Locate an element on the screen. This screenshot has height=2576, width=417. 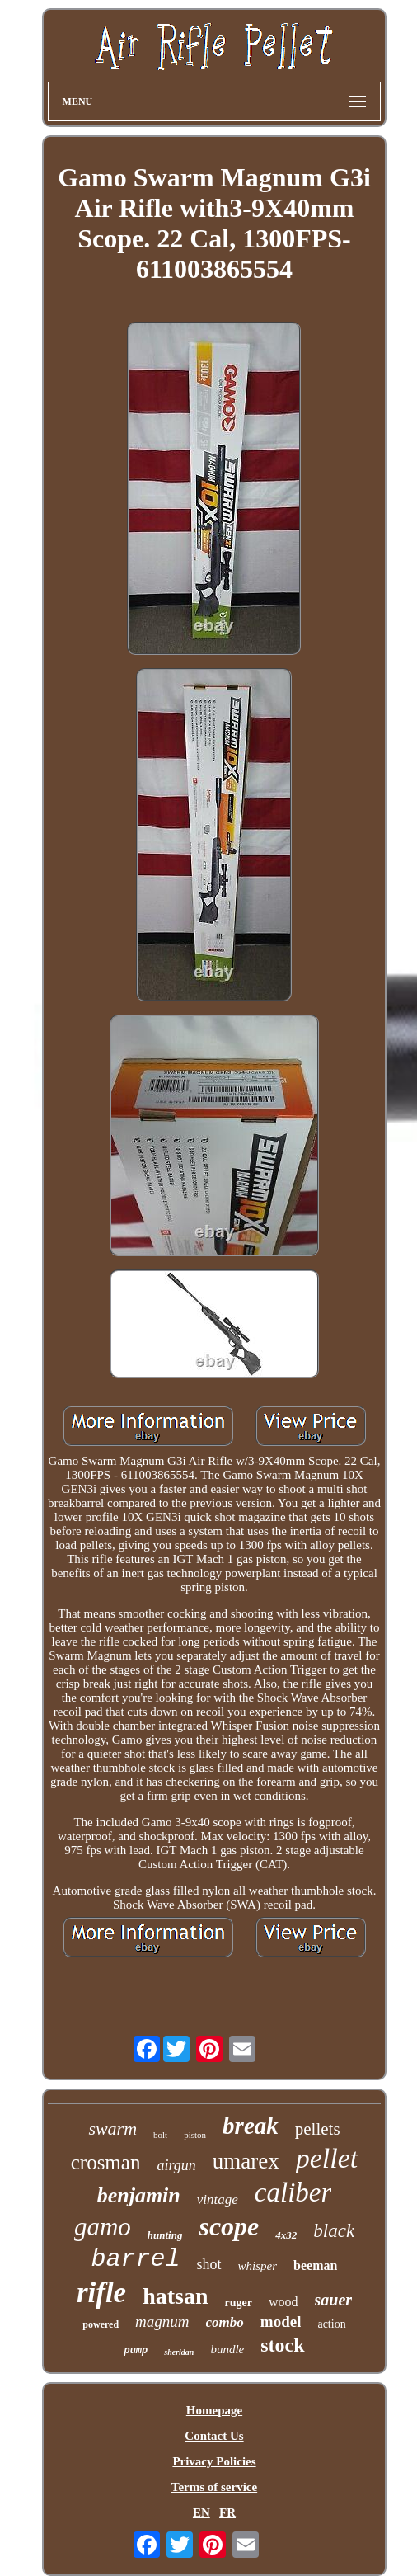
rifle is located at coordinates (101, 2293).